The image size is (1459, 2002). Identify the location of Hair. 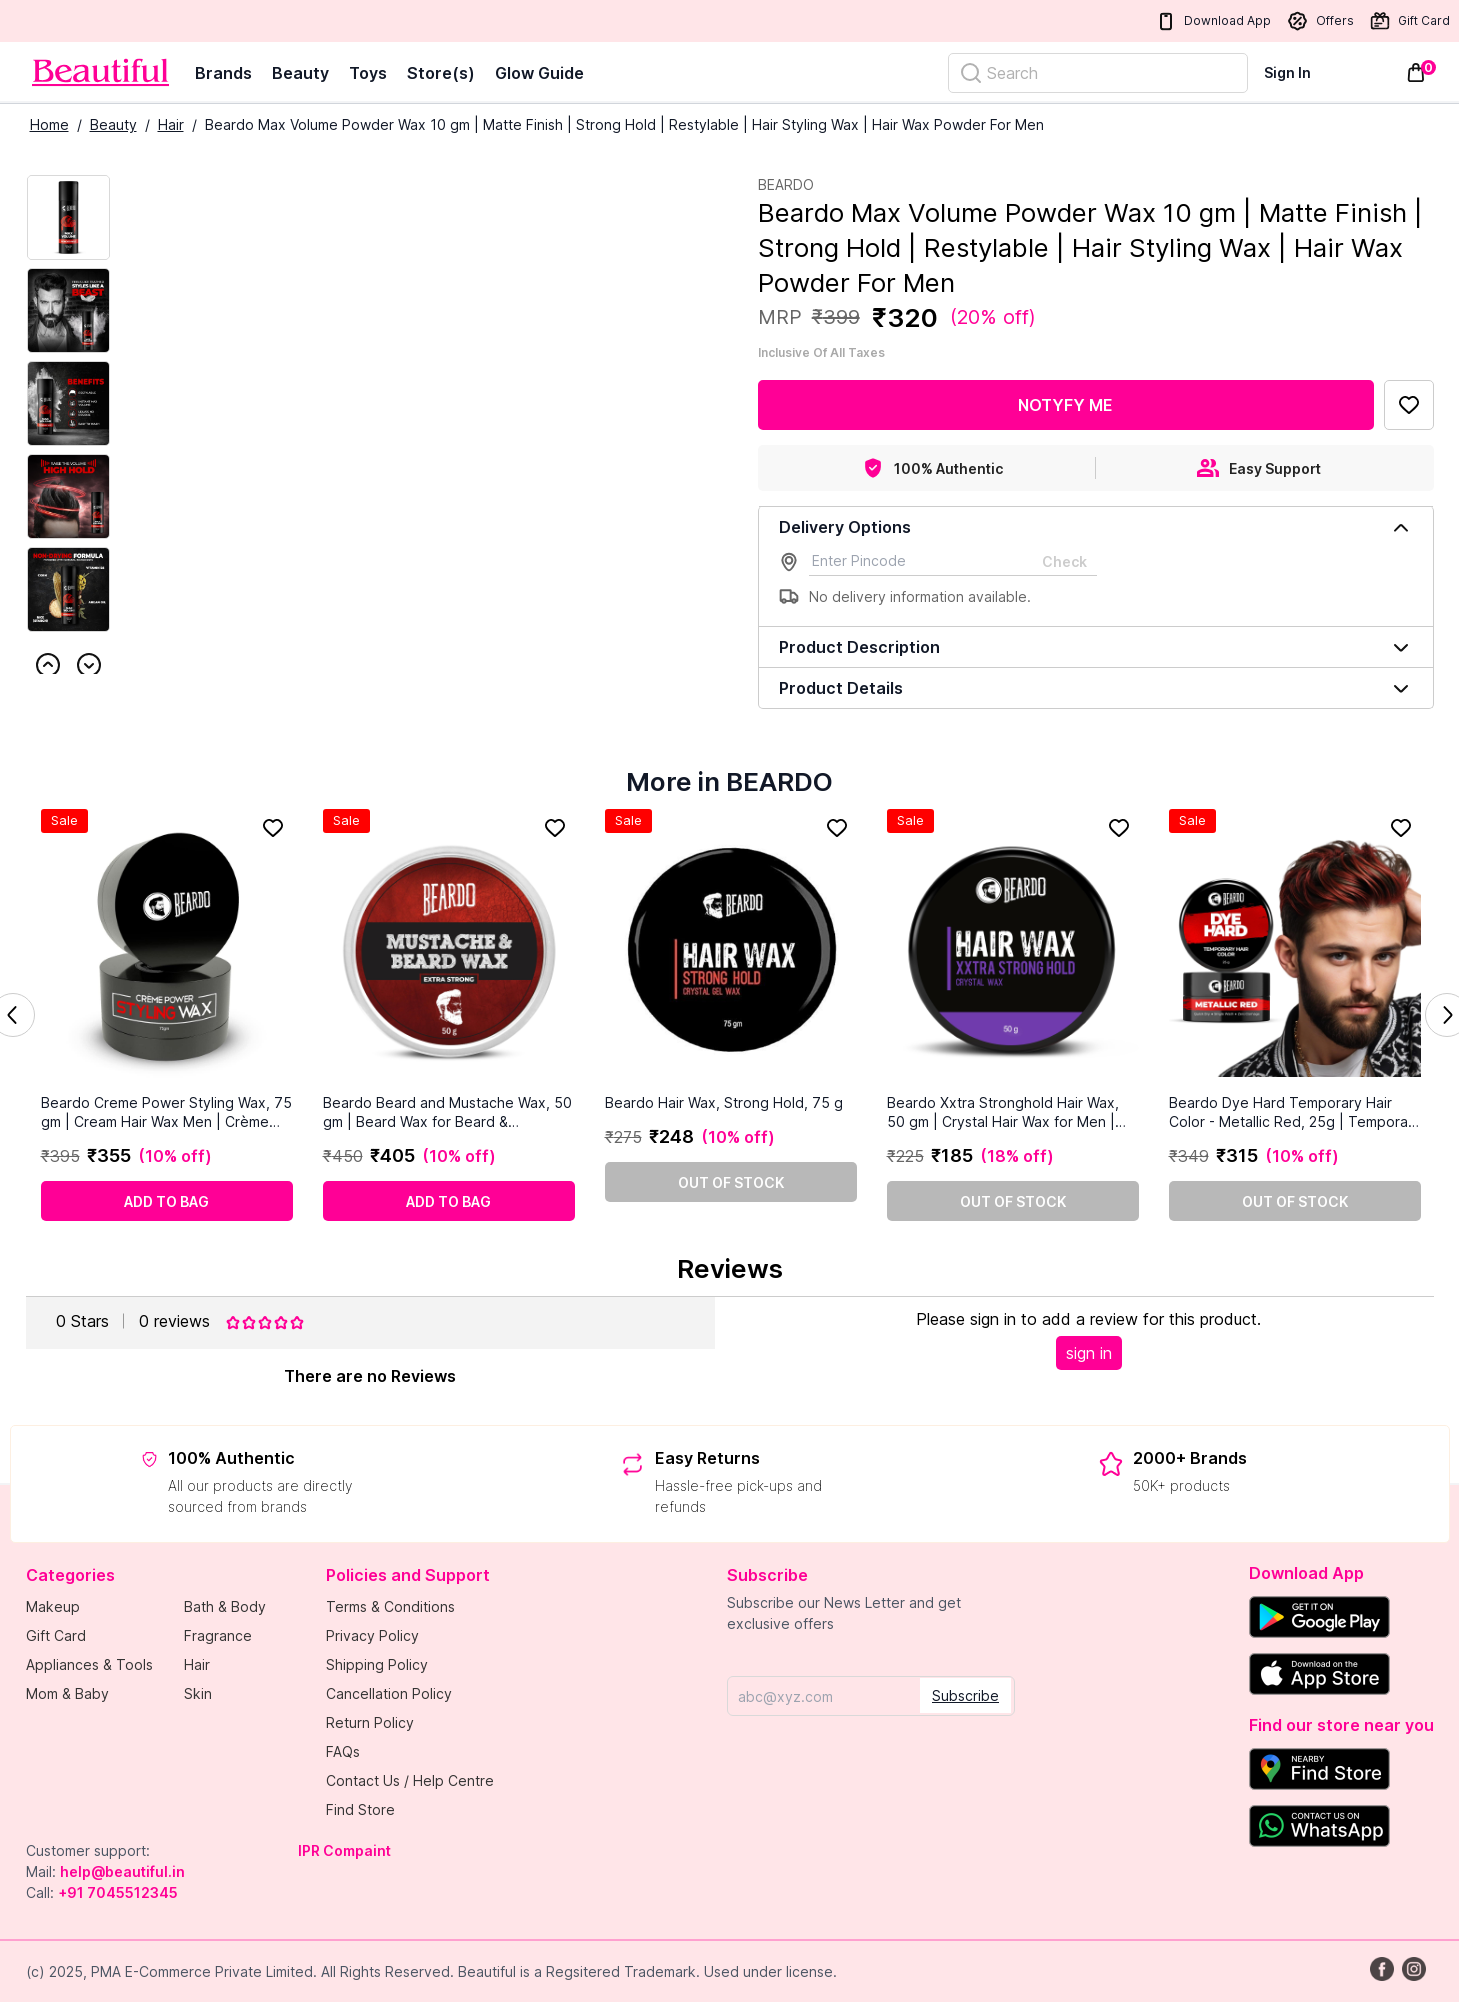
(171, 124).